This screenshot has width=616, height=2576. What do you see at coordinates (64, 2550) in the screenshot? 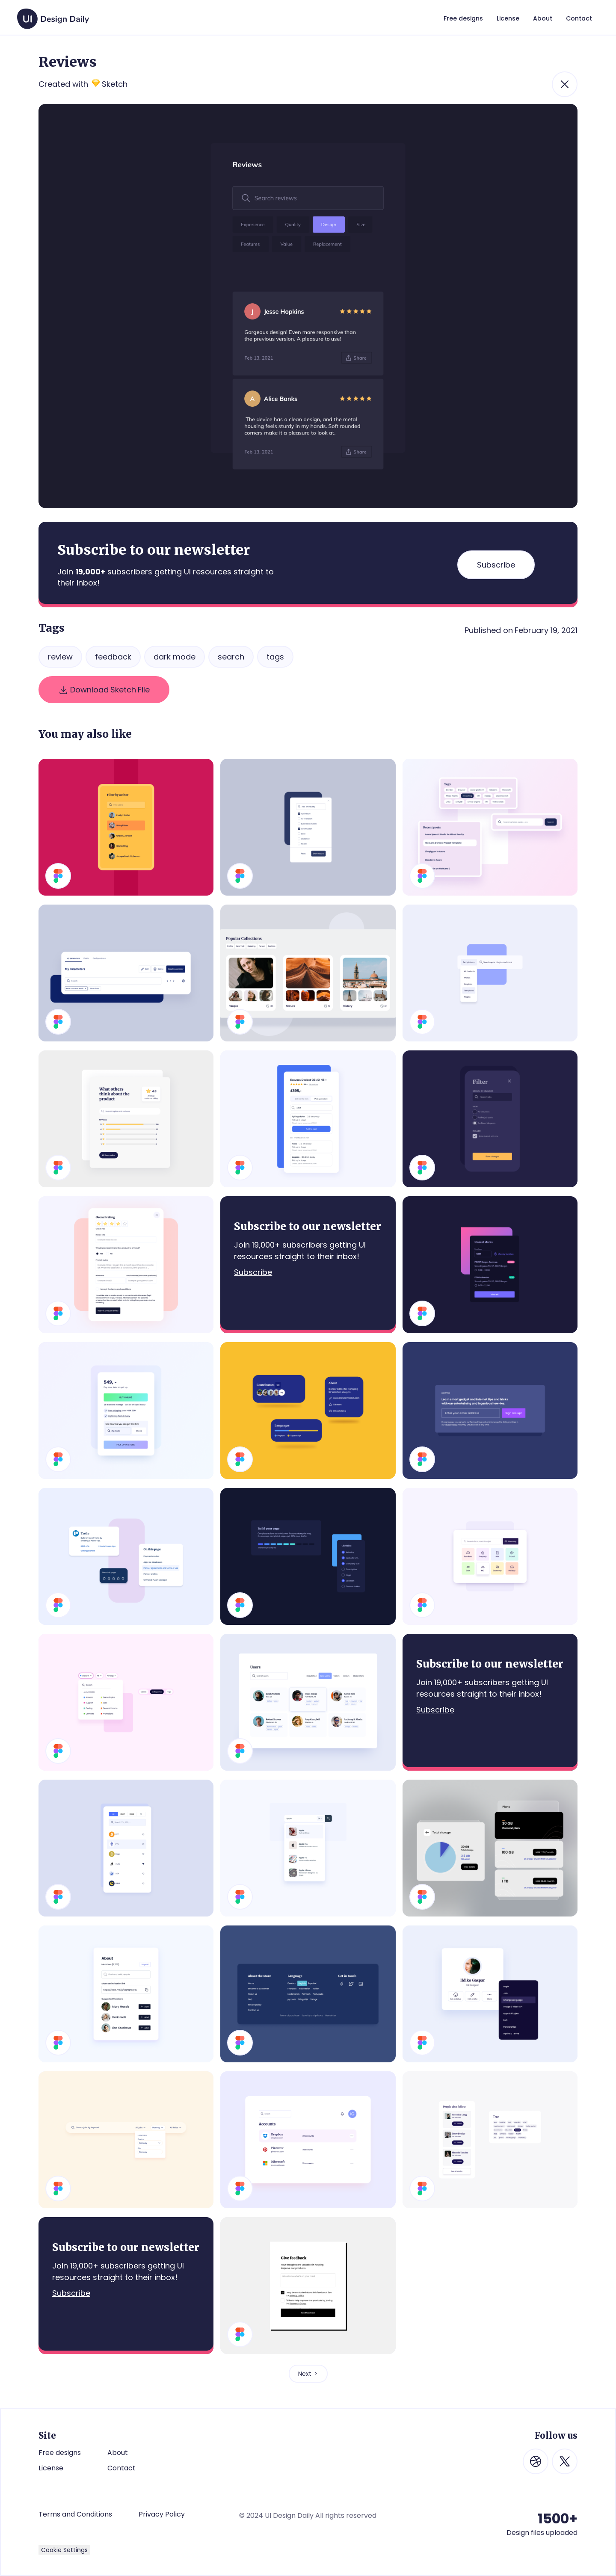
I see `Cookie Settings` at bounding box center [64, 2550].